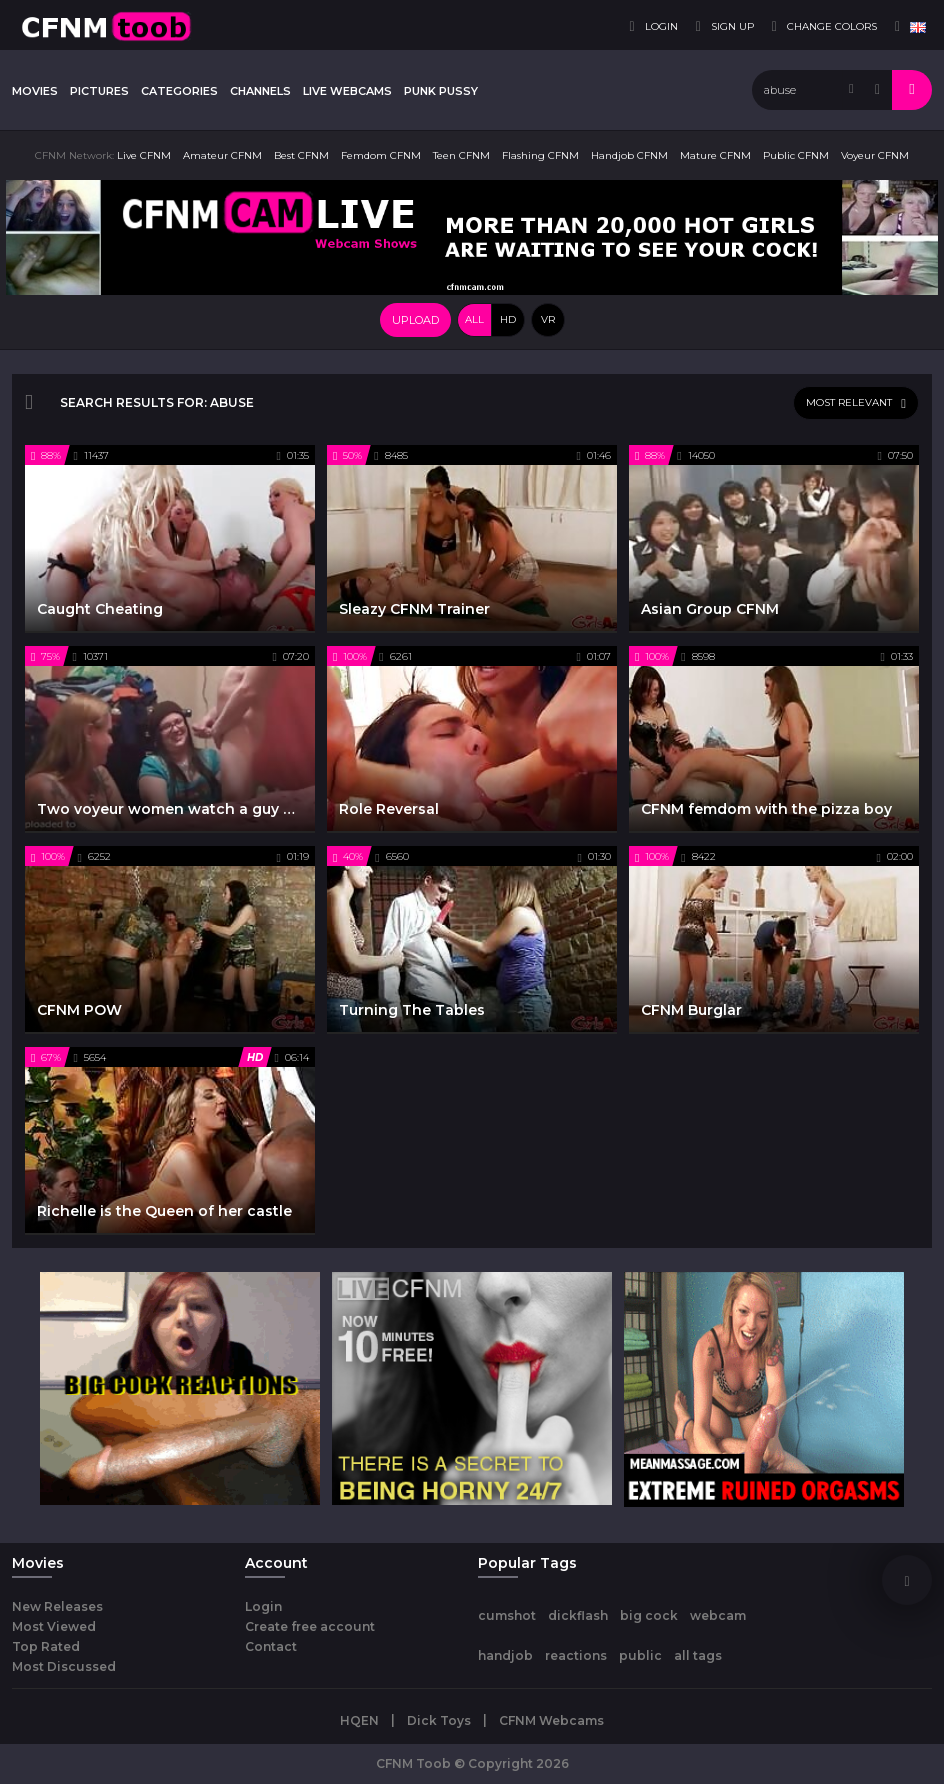 This screenshot has width=944, height=1784. I want to click on Contact, so click(271, 1646).